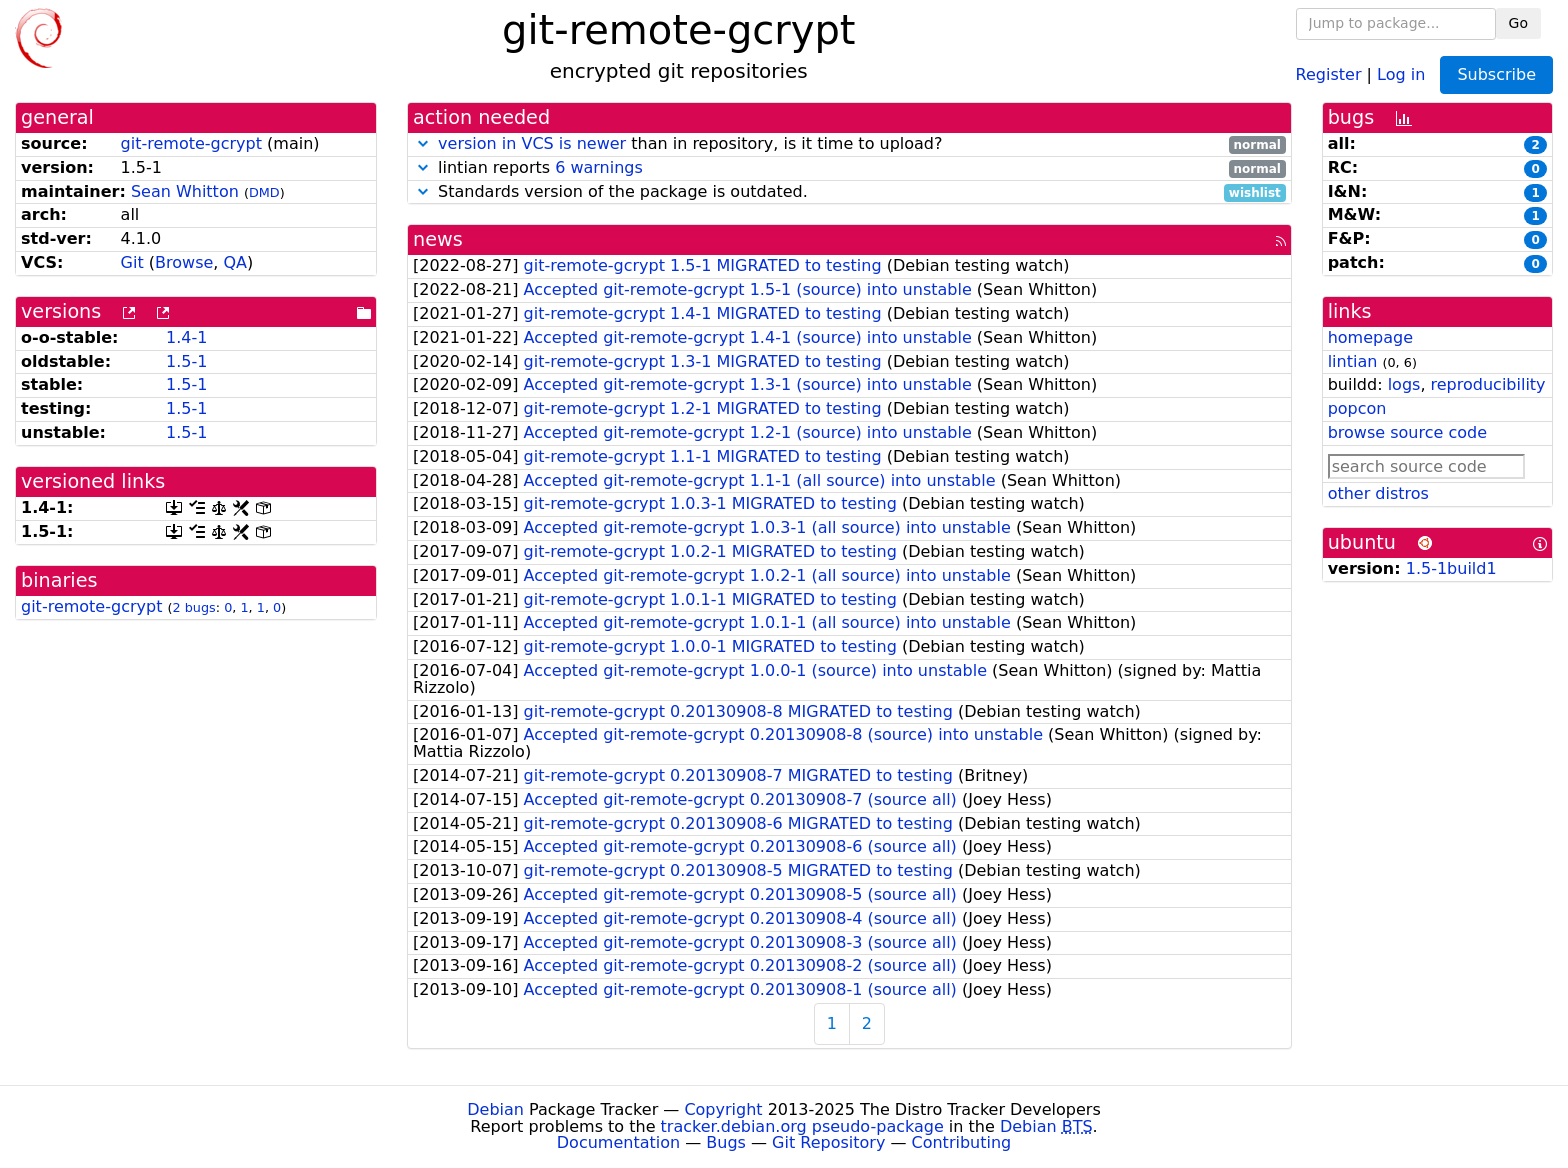 Image resolution: width=1568 pixels, height=1168 pixels. Describe the element at coordinates (132, 262) in the screenshot. I see `Git` at that location.